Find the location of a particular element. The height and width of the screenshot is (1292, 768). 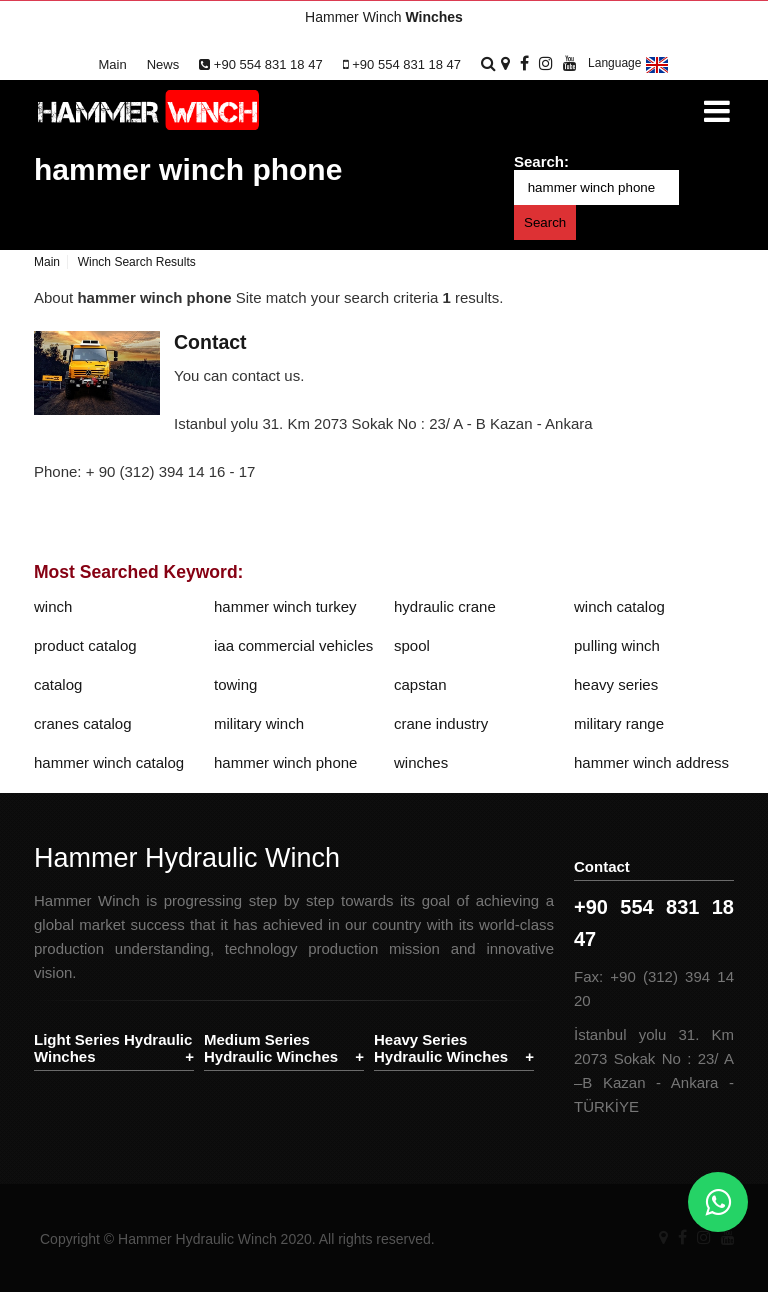

product catalog is located at coordinates (85, 645).